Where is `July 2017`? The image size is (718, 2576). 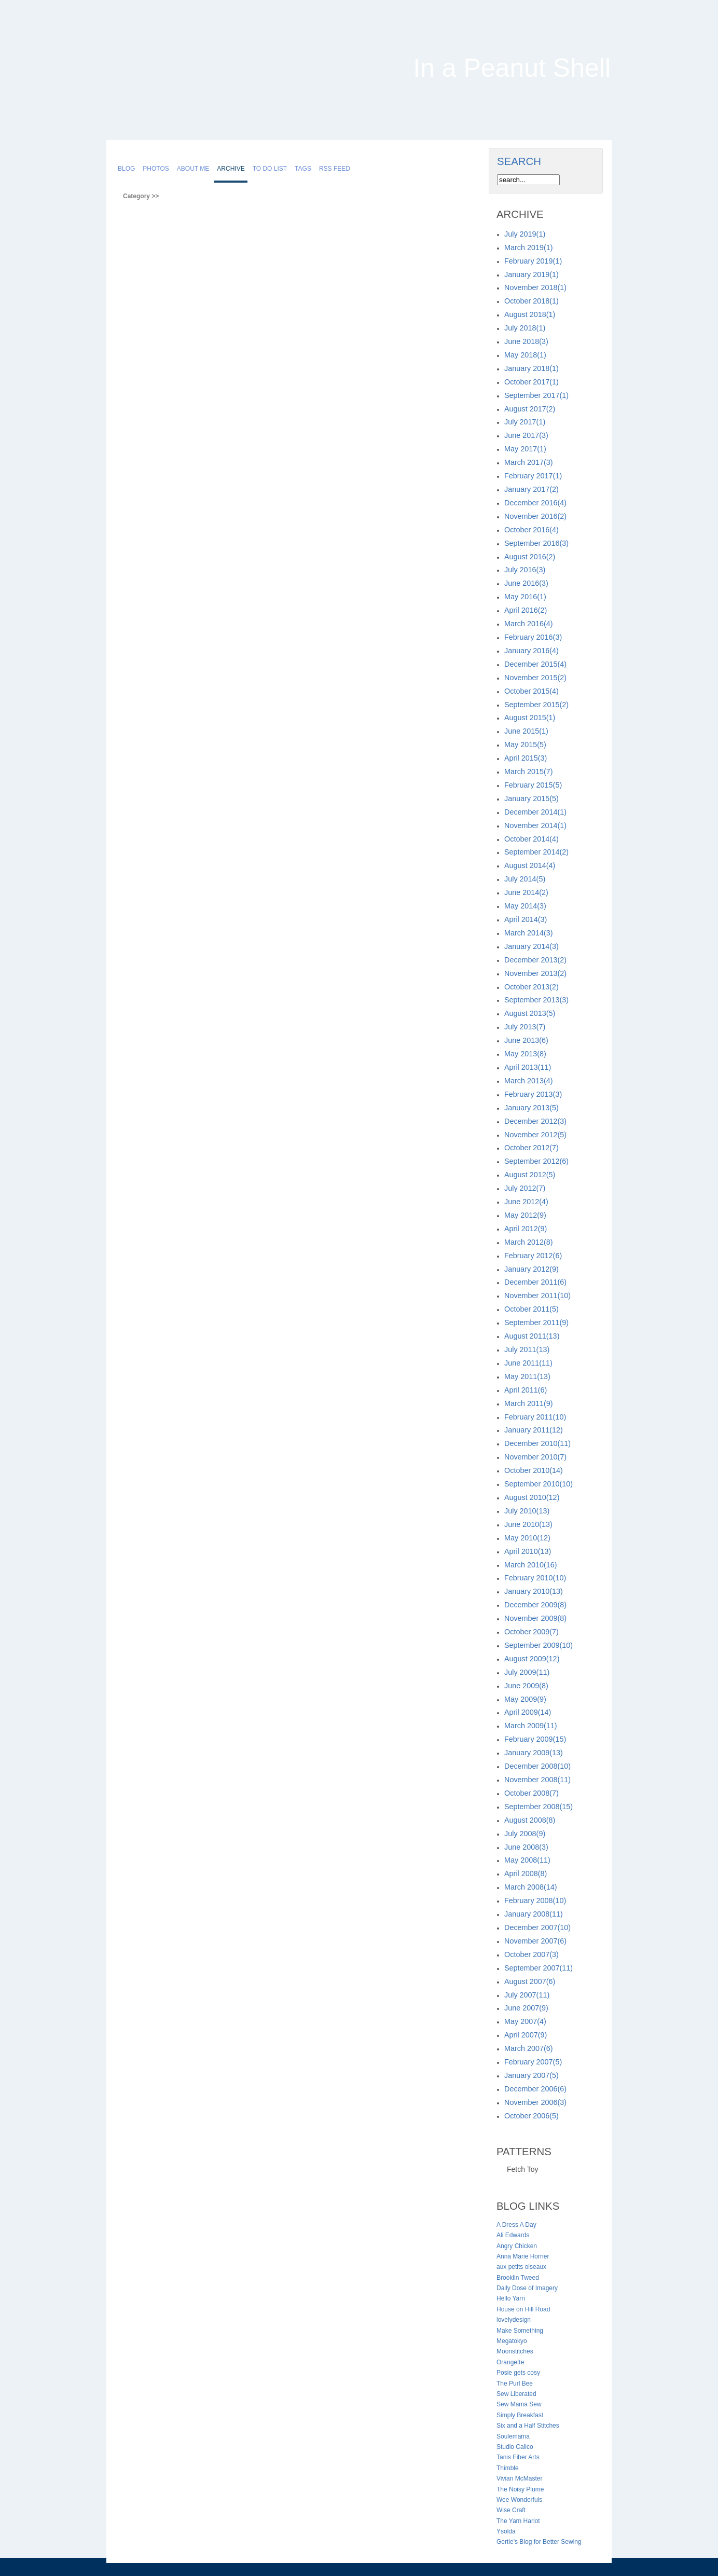 July 2017 is located at coordinates (524, 422).